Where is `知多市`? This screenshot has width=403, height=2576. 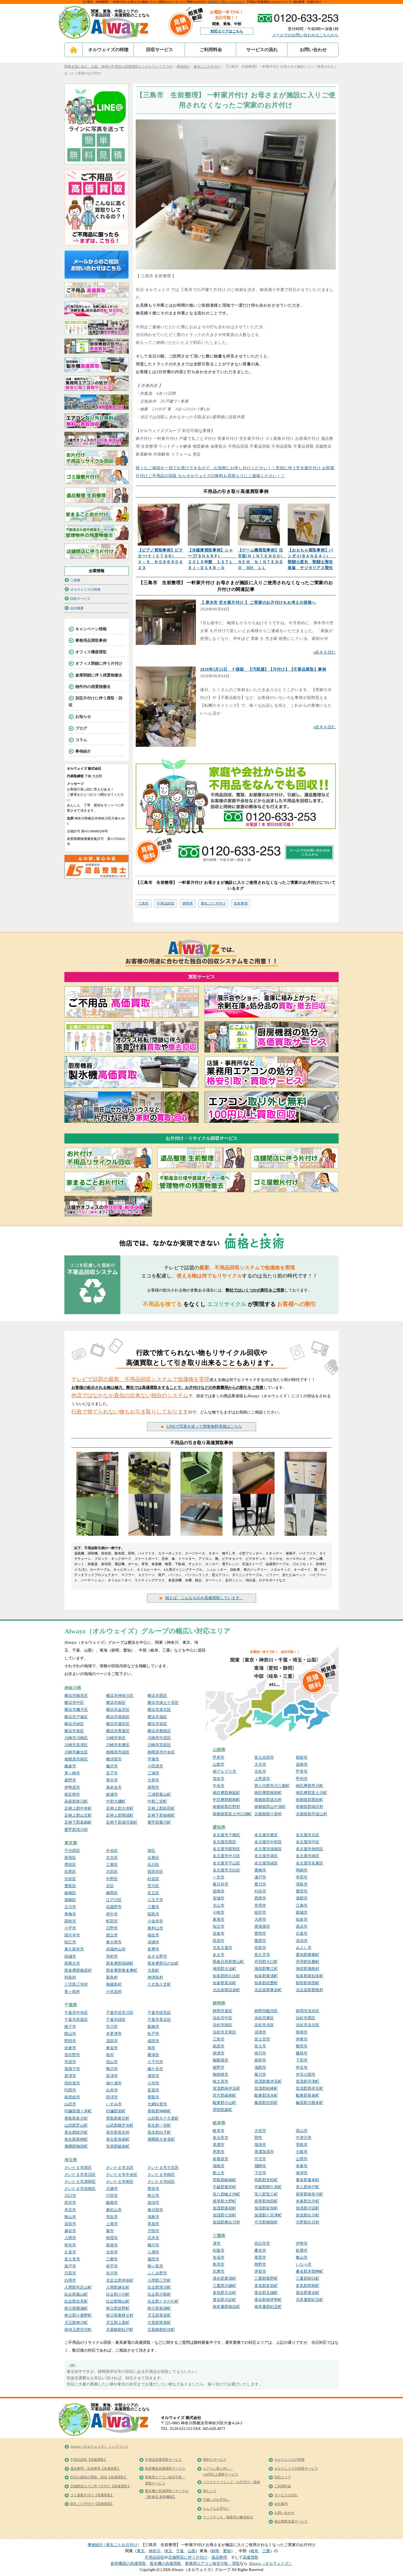 知多市 is located at coordinates (302, 1919).